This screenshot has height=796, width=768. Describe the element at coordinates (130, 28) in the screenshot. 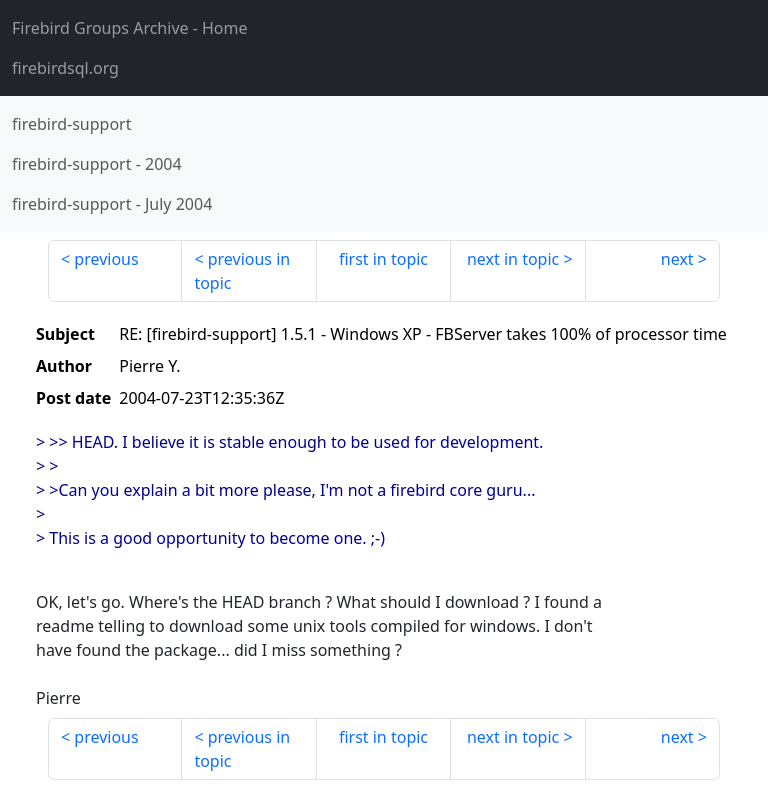

I see `- Home` at that location.